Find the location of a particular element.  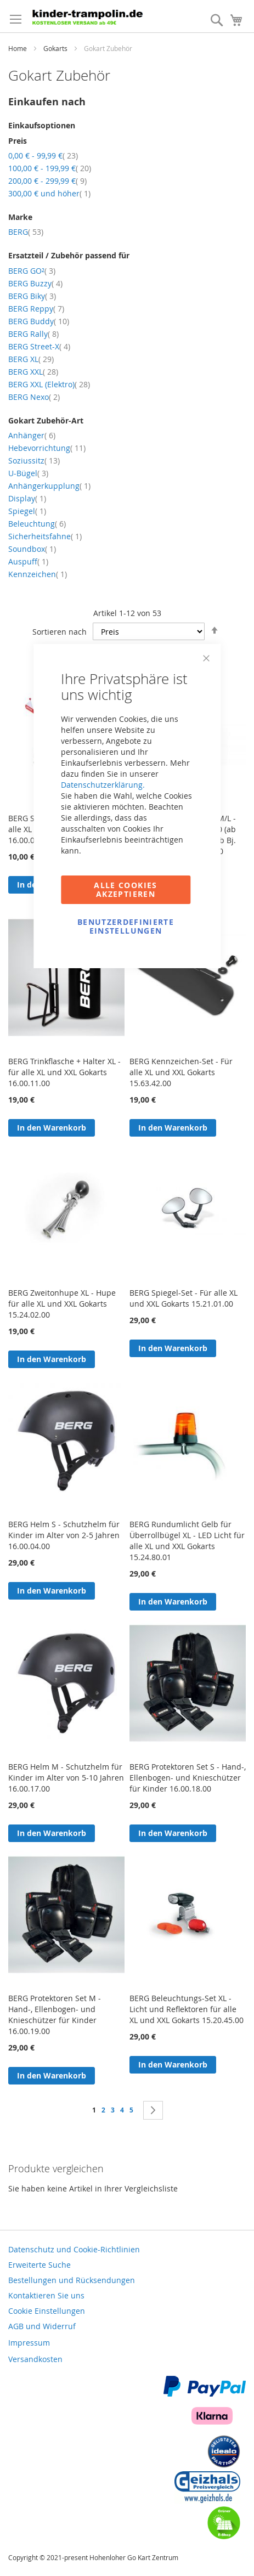

Kennzeichen is located at coordinates (37, 574).